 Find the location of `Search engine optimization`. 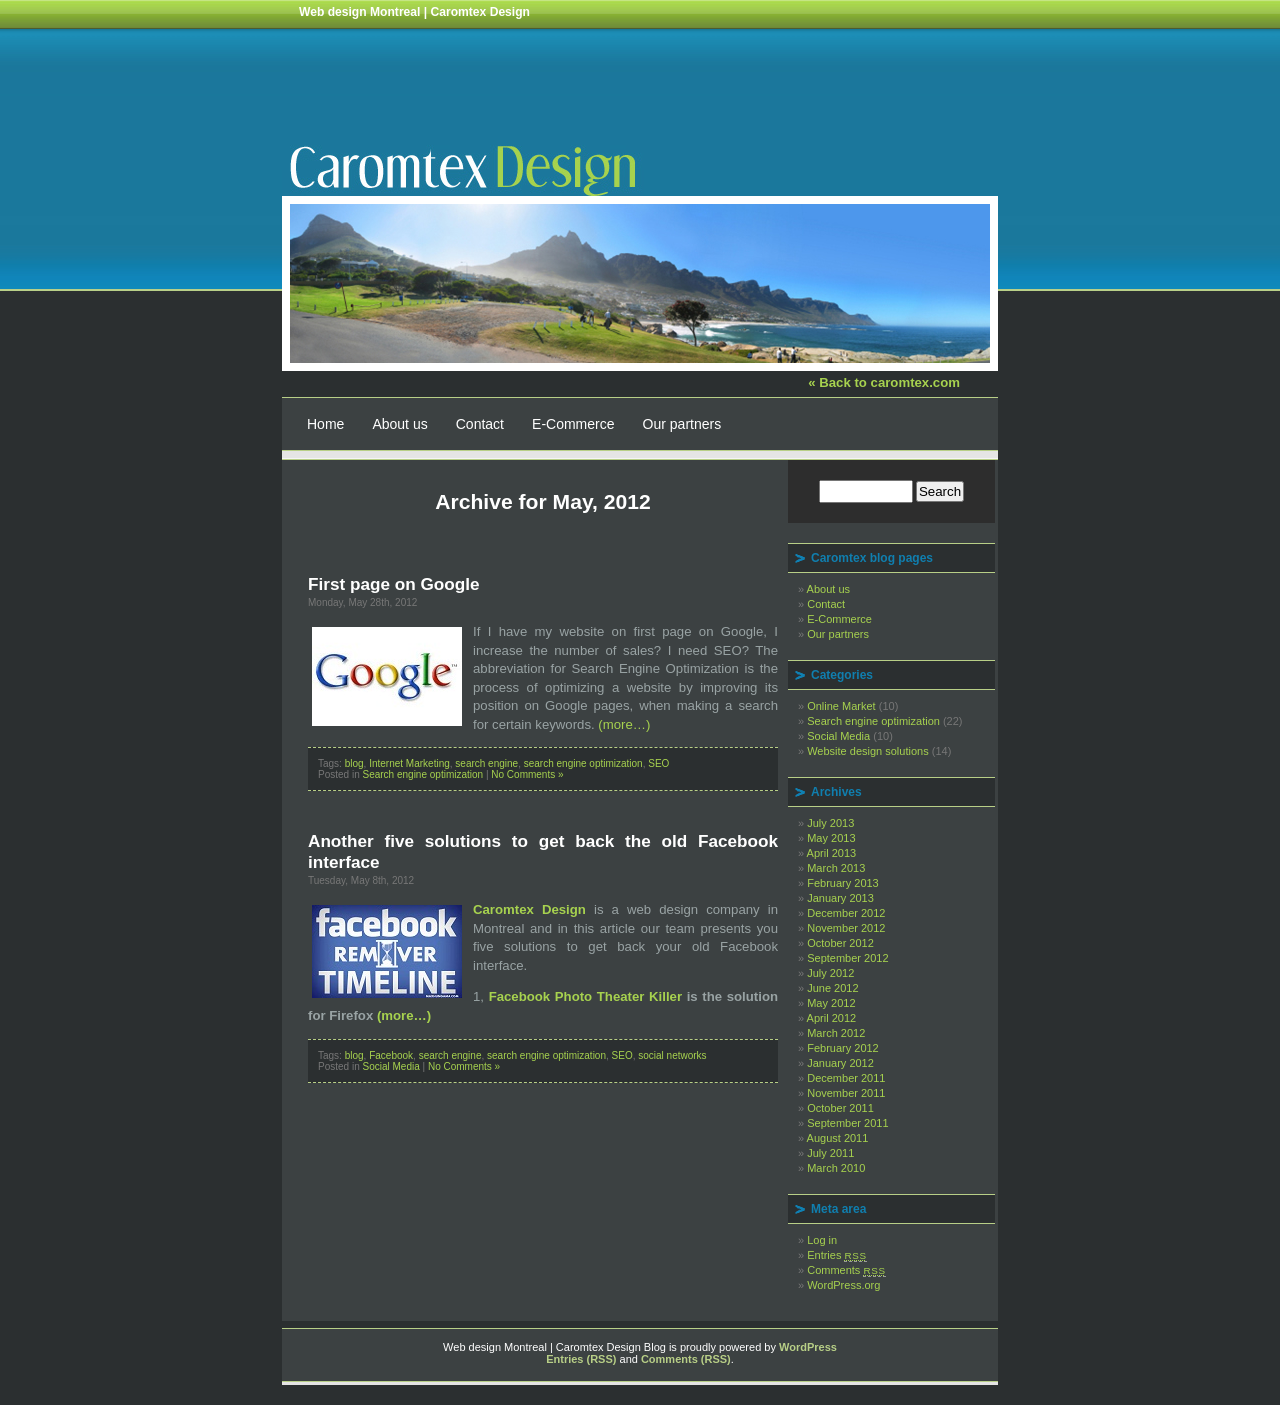

Search engine optimization is located at coordinates (422, 774).